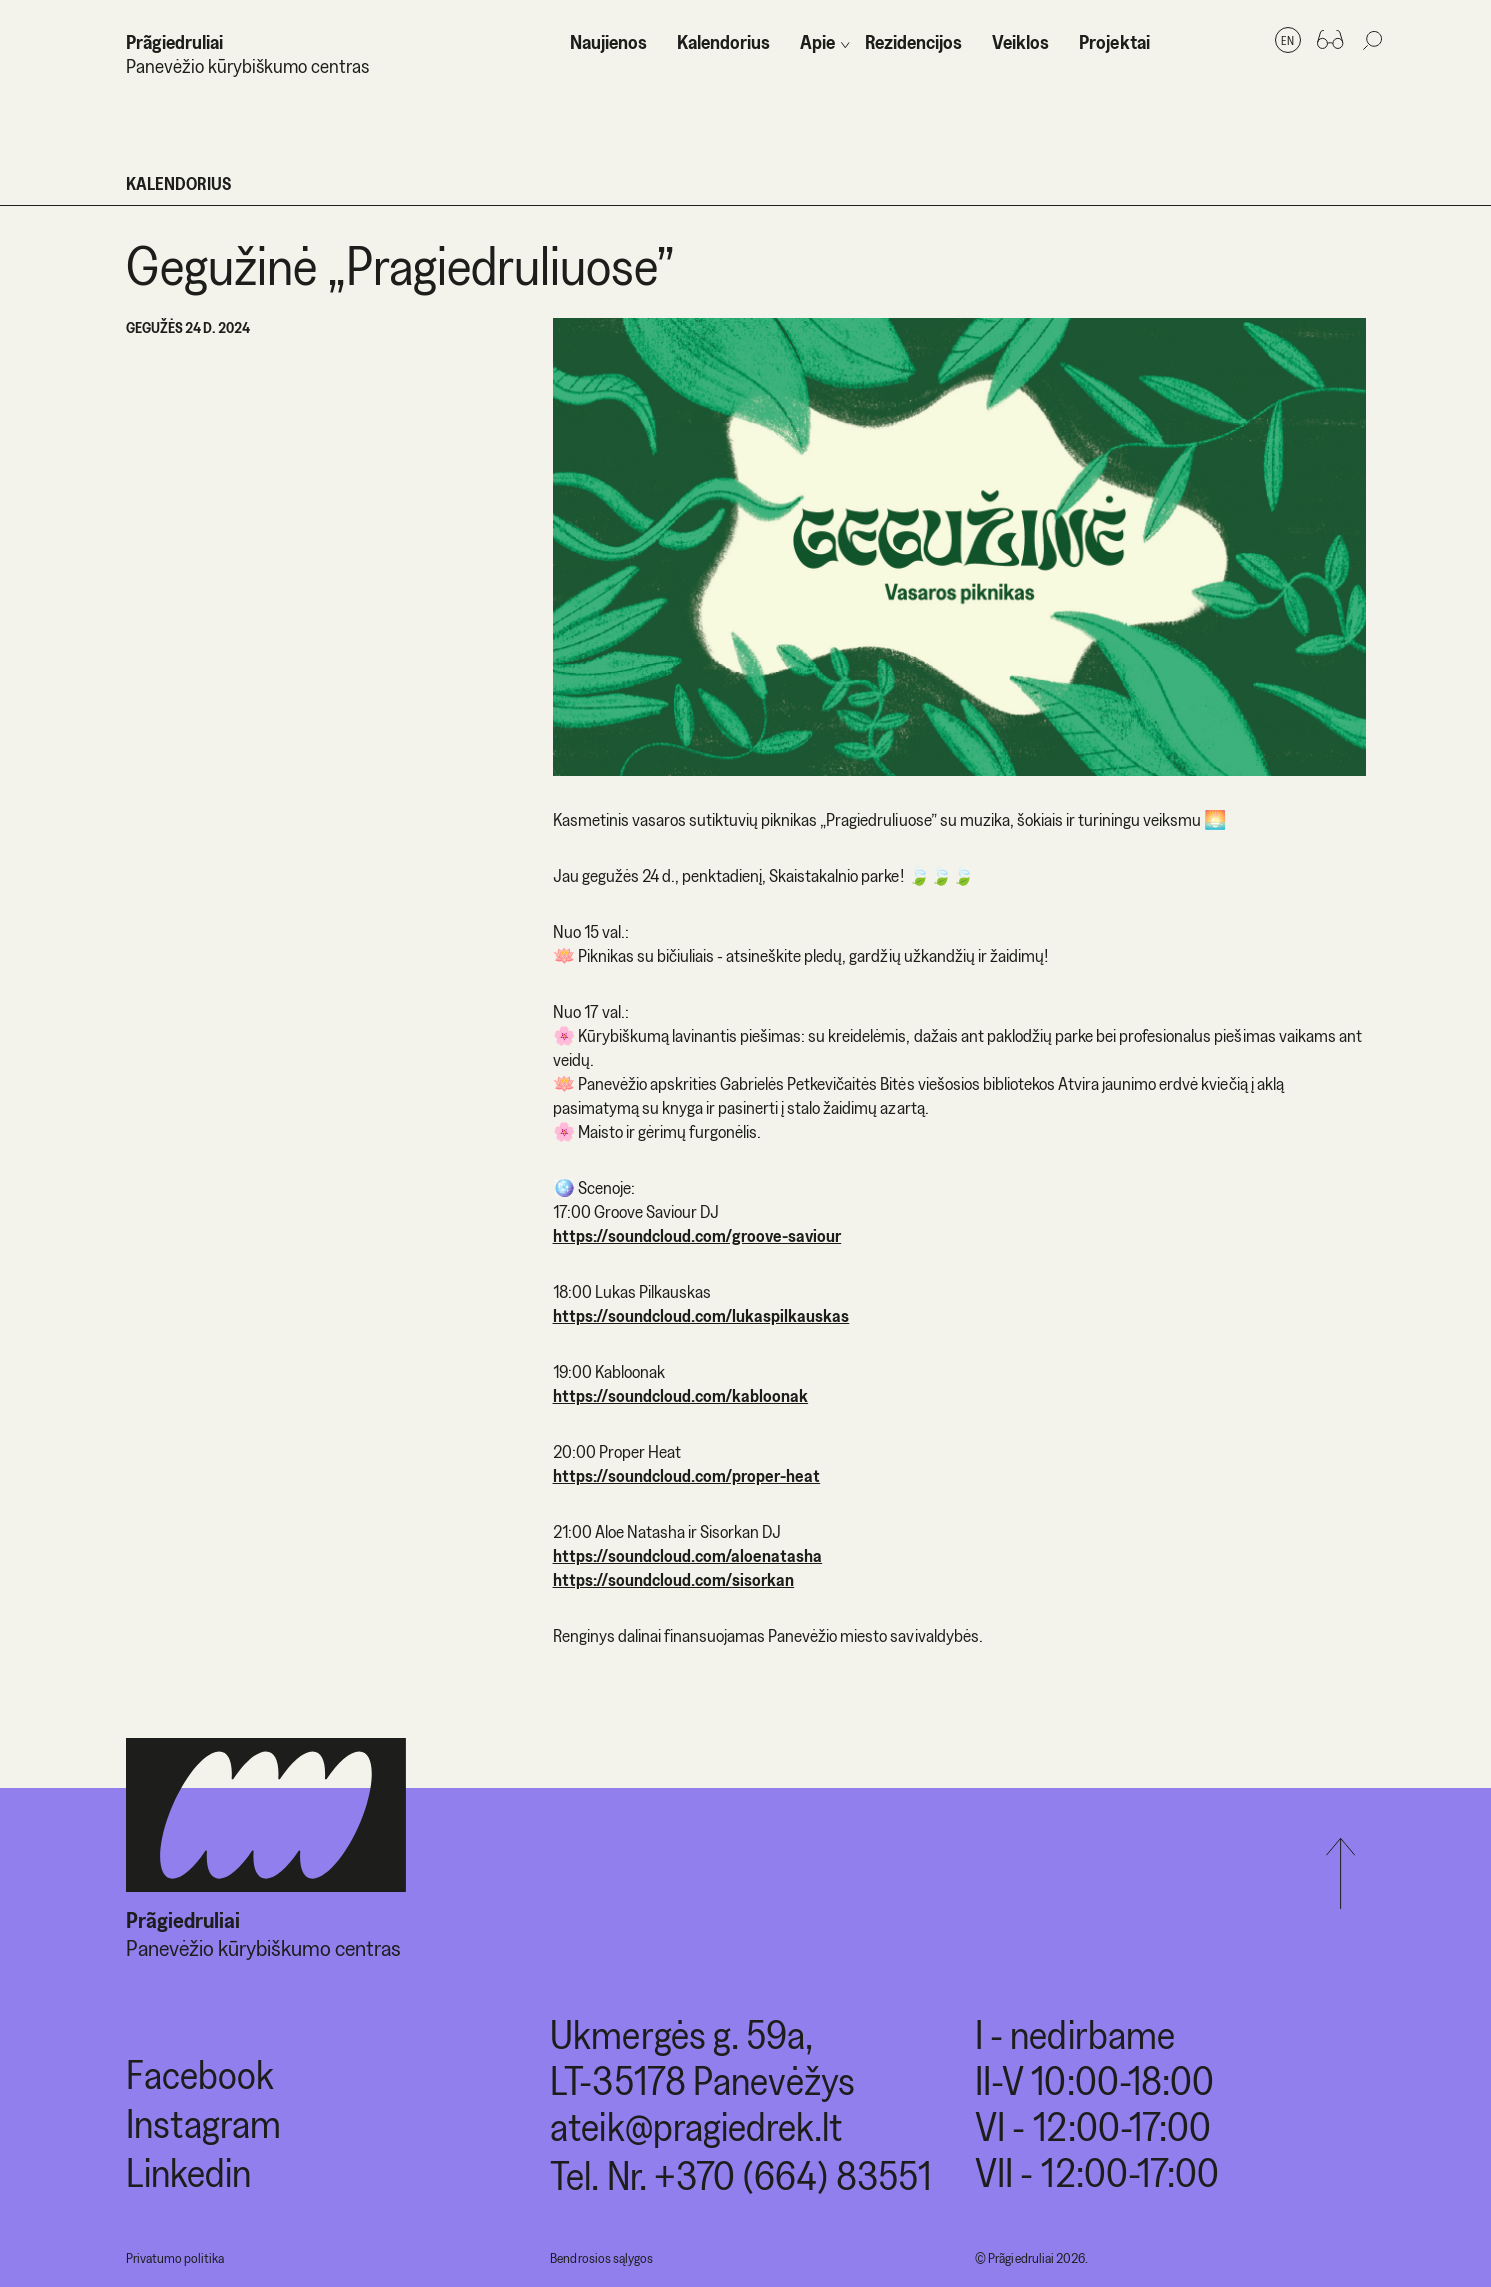 The width and height of the screenshot is (1491, 2287). What do you see at coordinates (701, 1315) in the screenshot?
I see `https://soundcloud.com/lukaspilkauskas` at bounding box center [701, 1315].